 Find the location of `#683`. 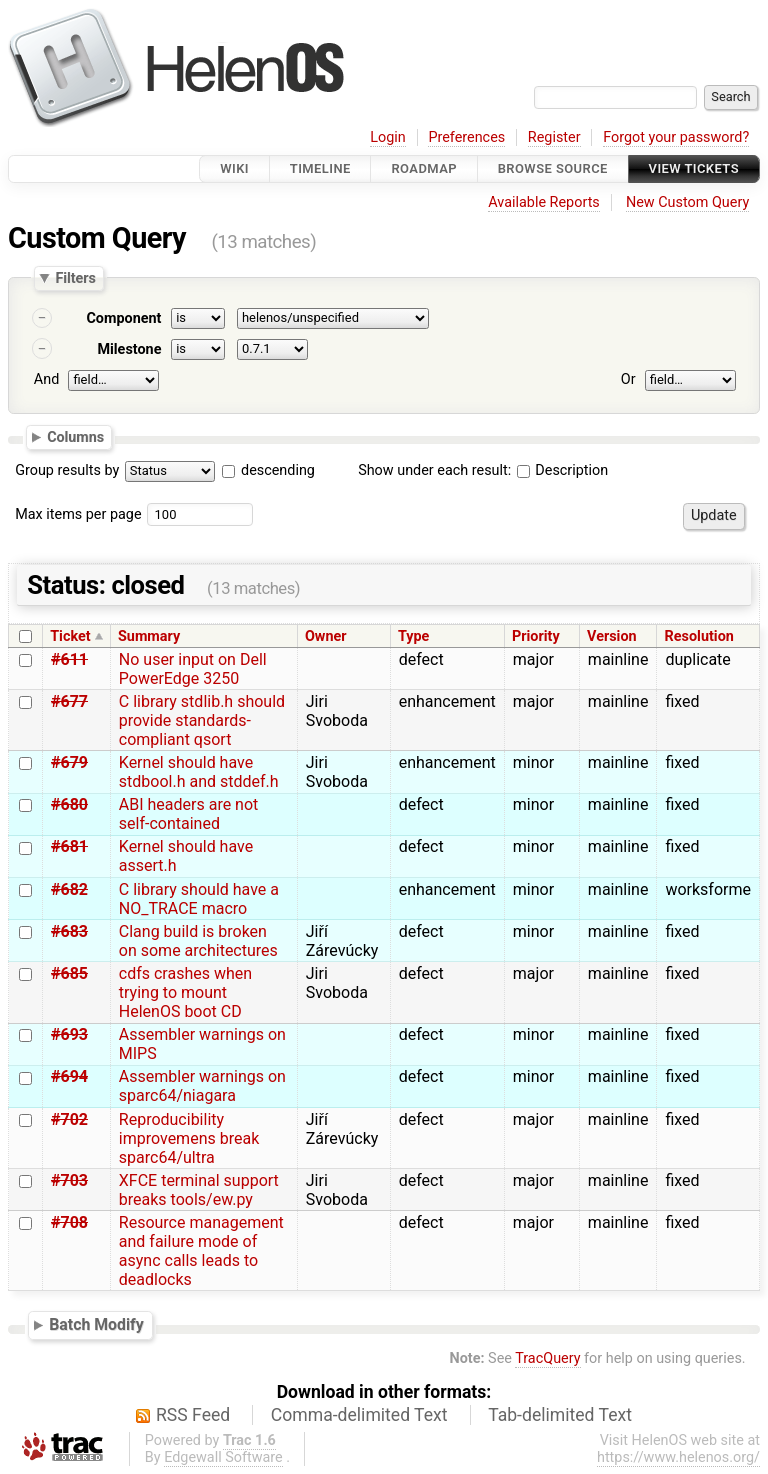

#683 is located at coordinates (69, 931).